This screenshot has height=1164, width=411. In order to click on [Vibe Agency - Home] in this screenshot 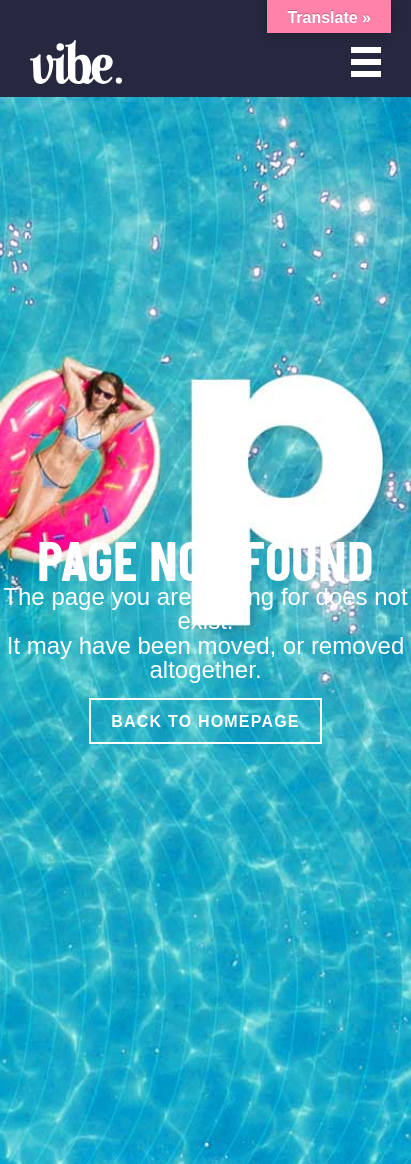, I will do `click(76, 62)`.